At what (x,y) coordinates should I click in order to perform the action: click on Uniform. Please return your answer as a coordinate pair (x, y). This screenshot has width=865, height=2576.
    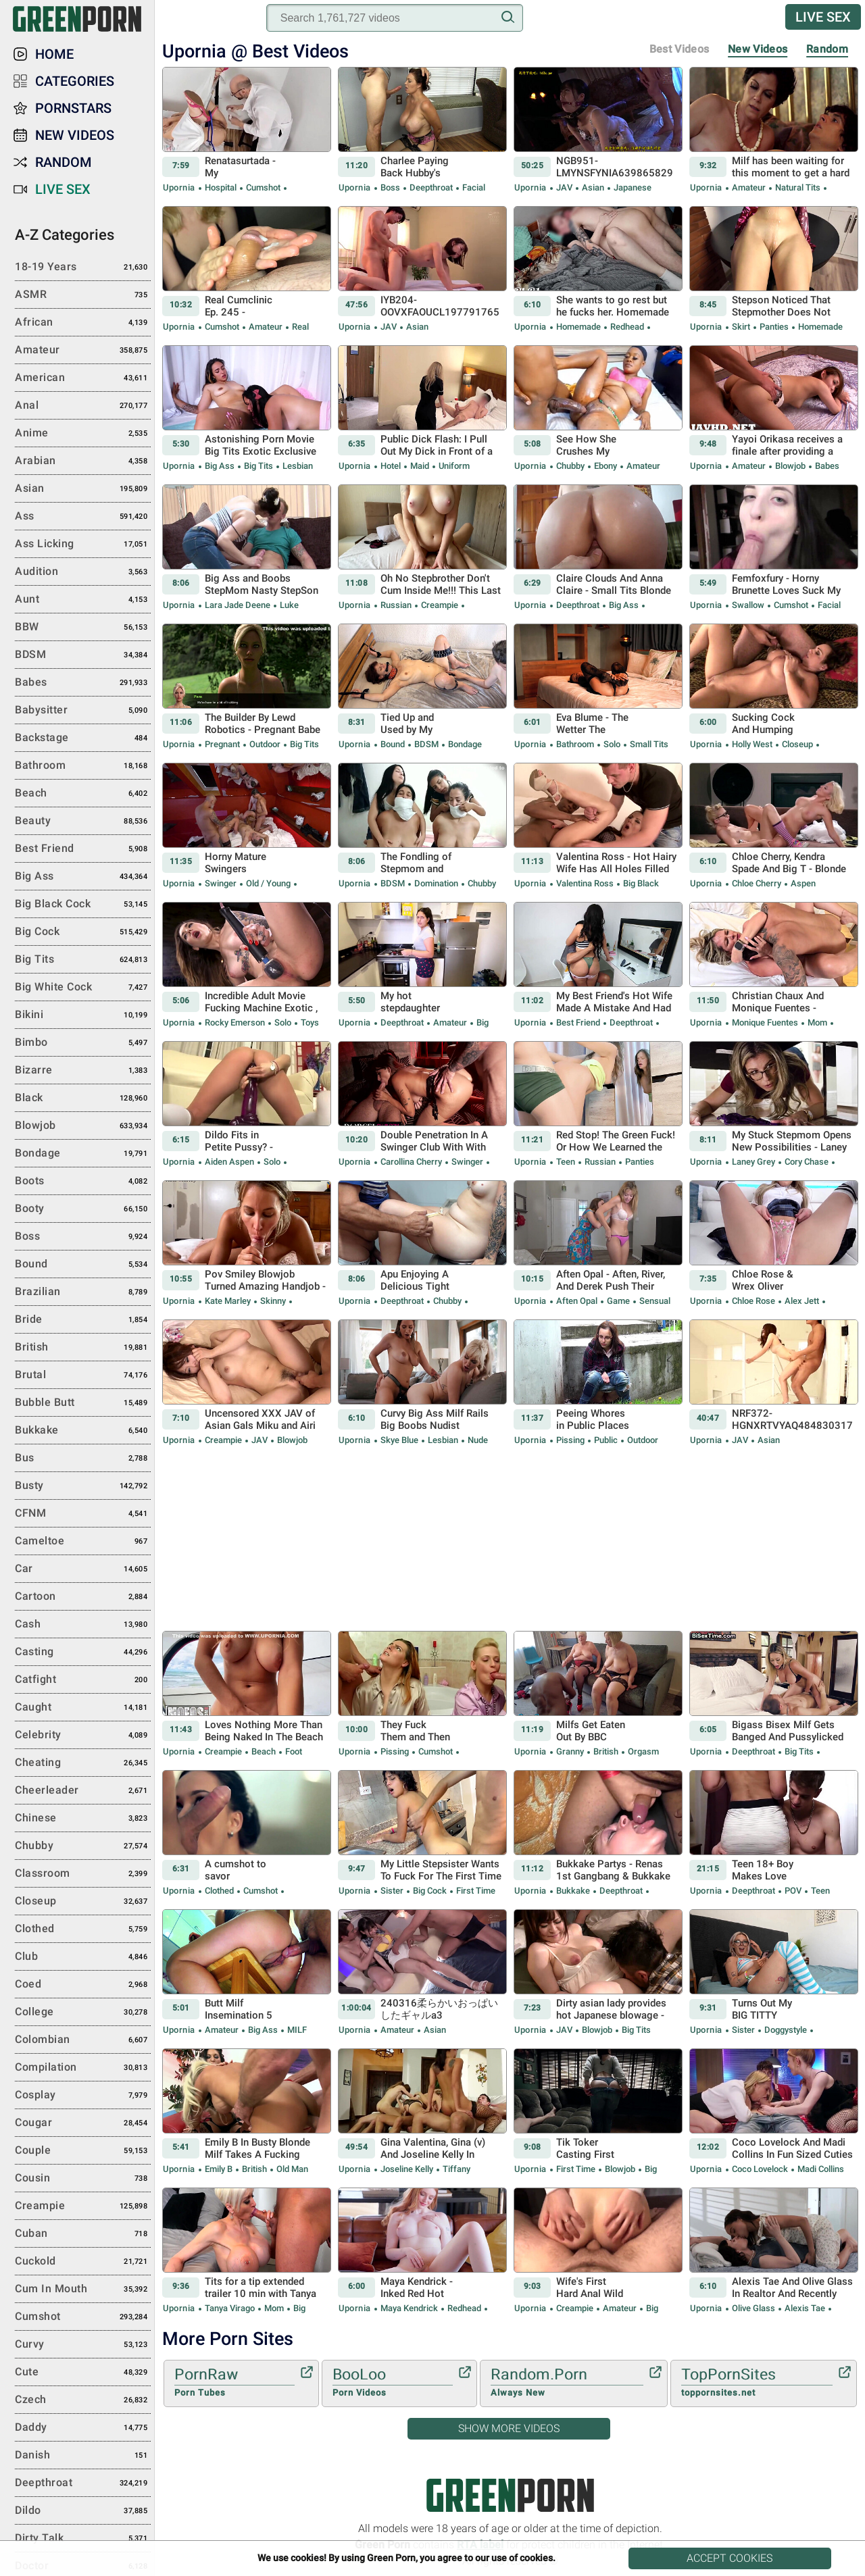
    Looking at the image, I should click on (453, 466).